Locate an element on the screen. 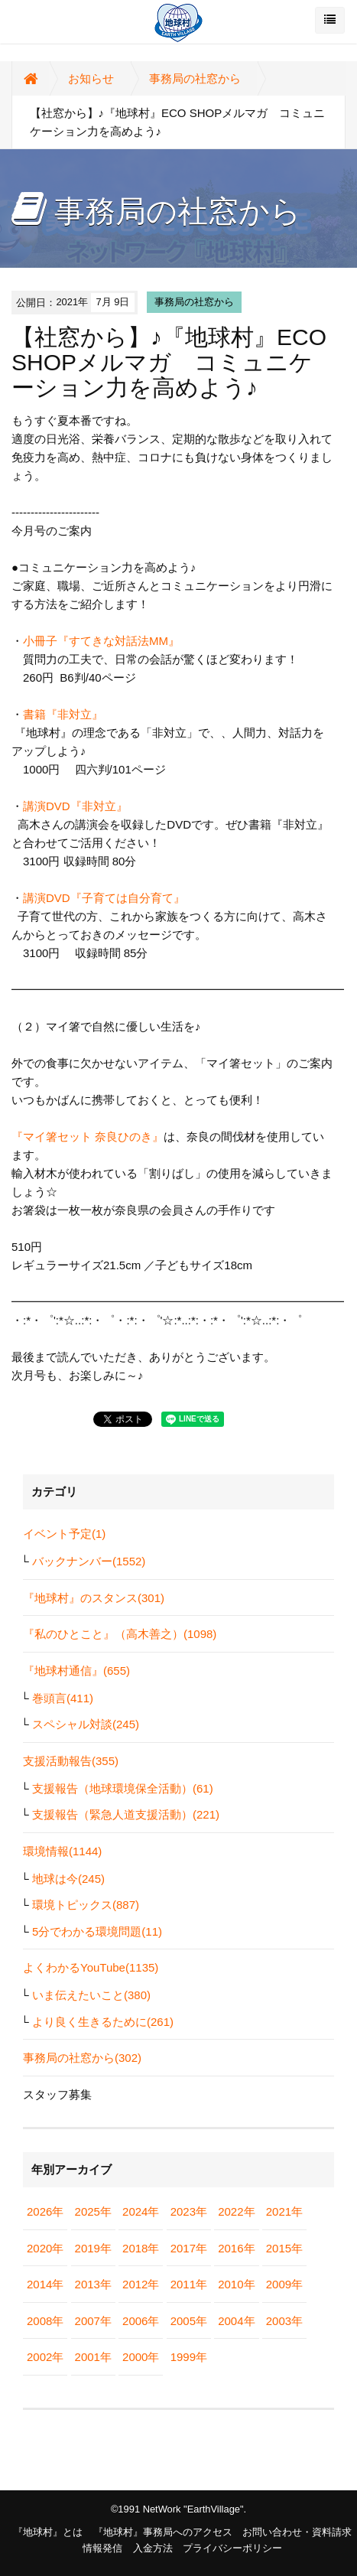 Image resolution: width=357 pixels, height=2576 pixels. 書籍『非対立』 is located at coordinates (63, 714).